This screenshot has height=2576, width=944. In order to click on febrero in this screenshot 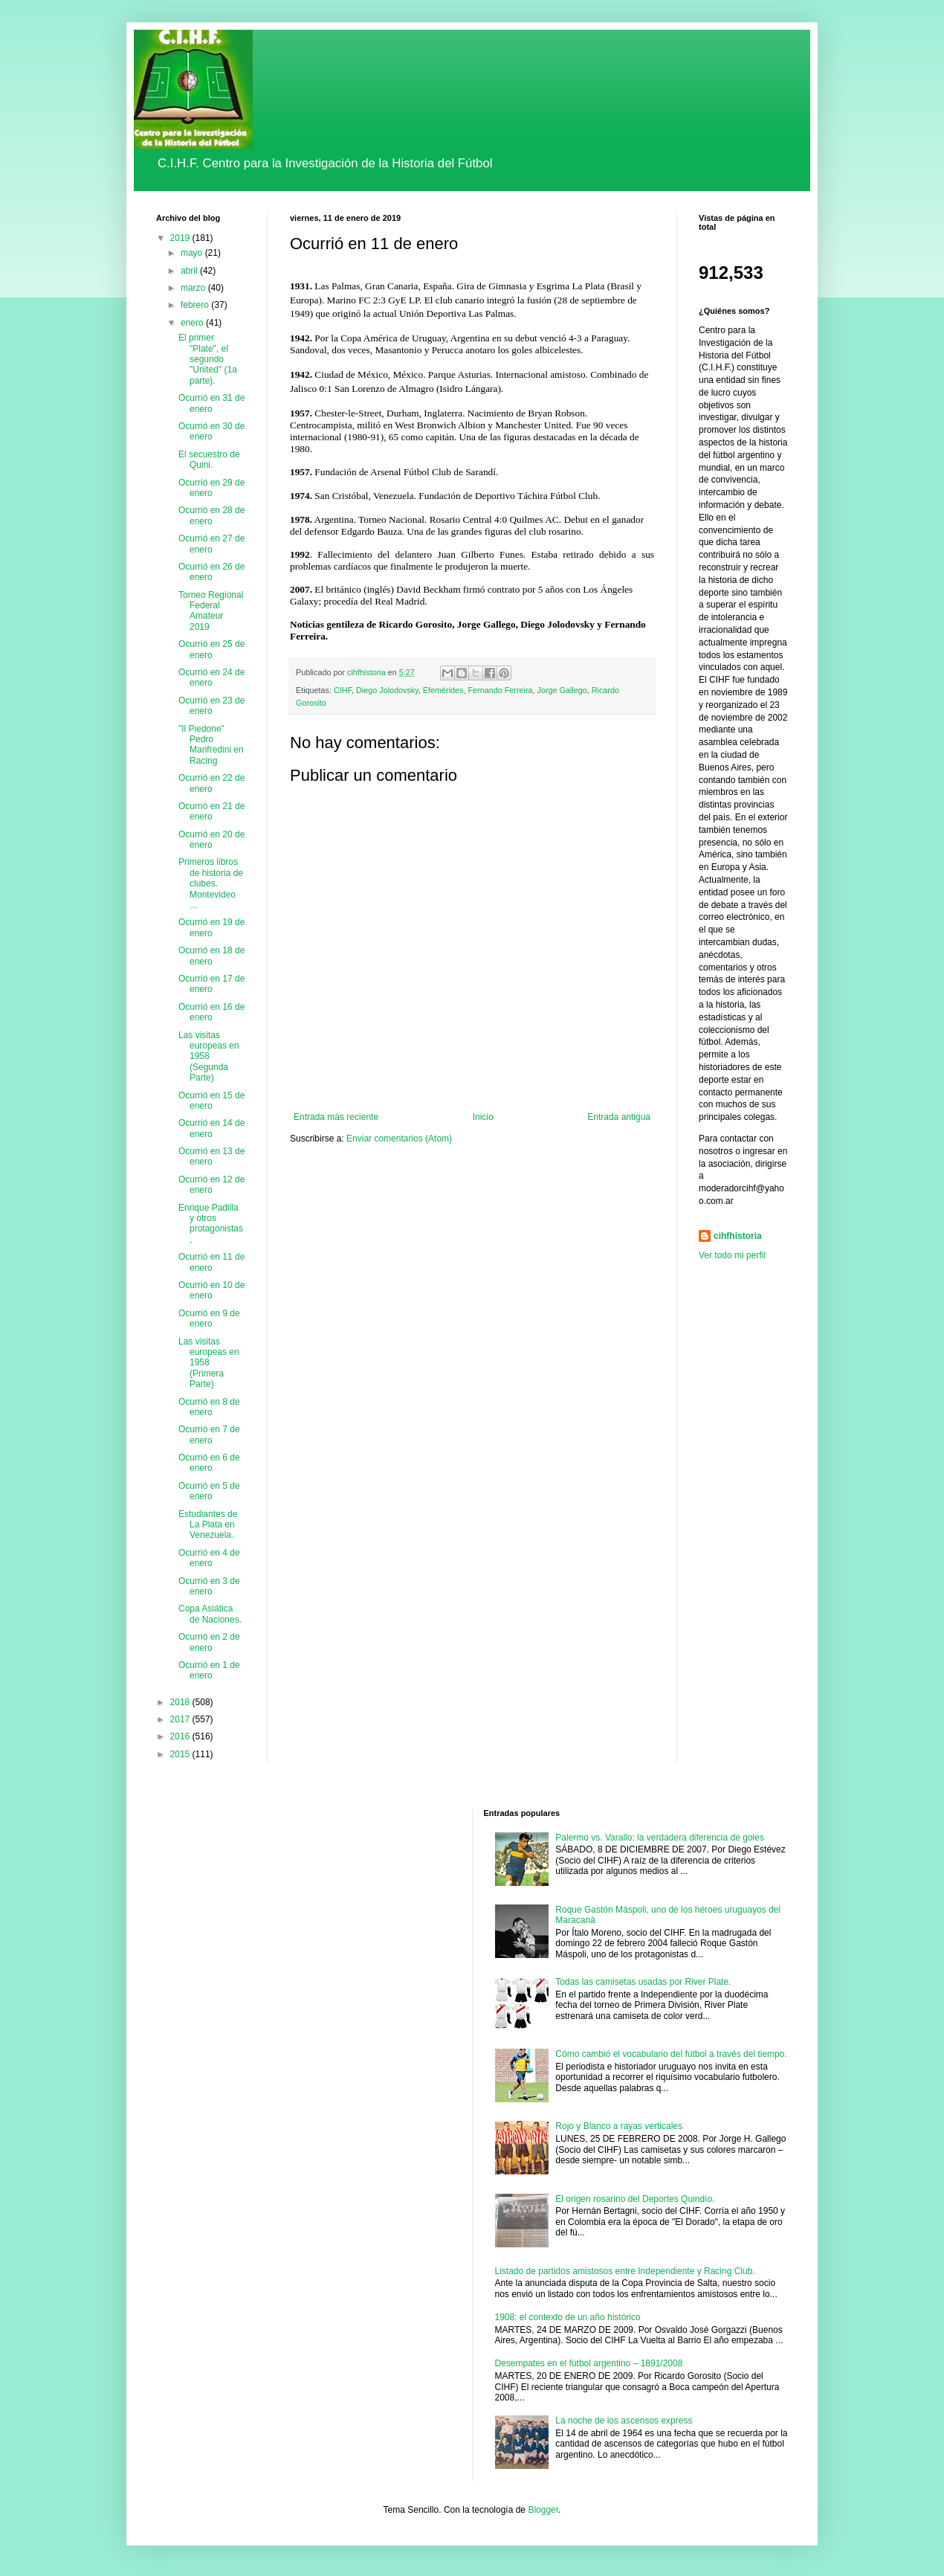, I will do `click(196, 305)`.